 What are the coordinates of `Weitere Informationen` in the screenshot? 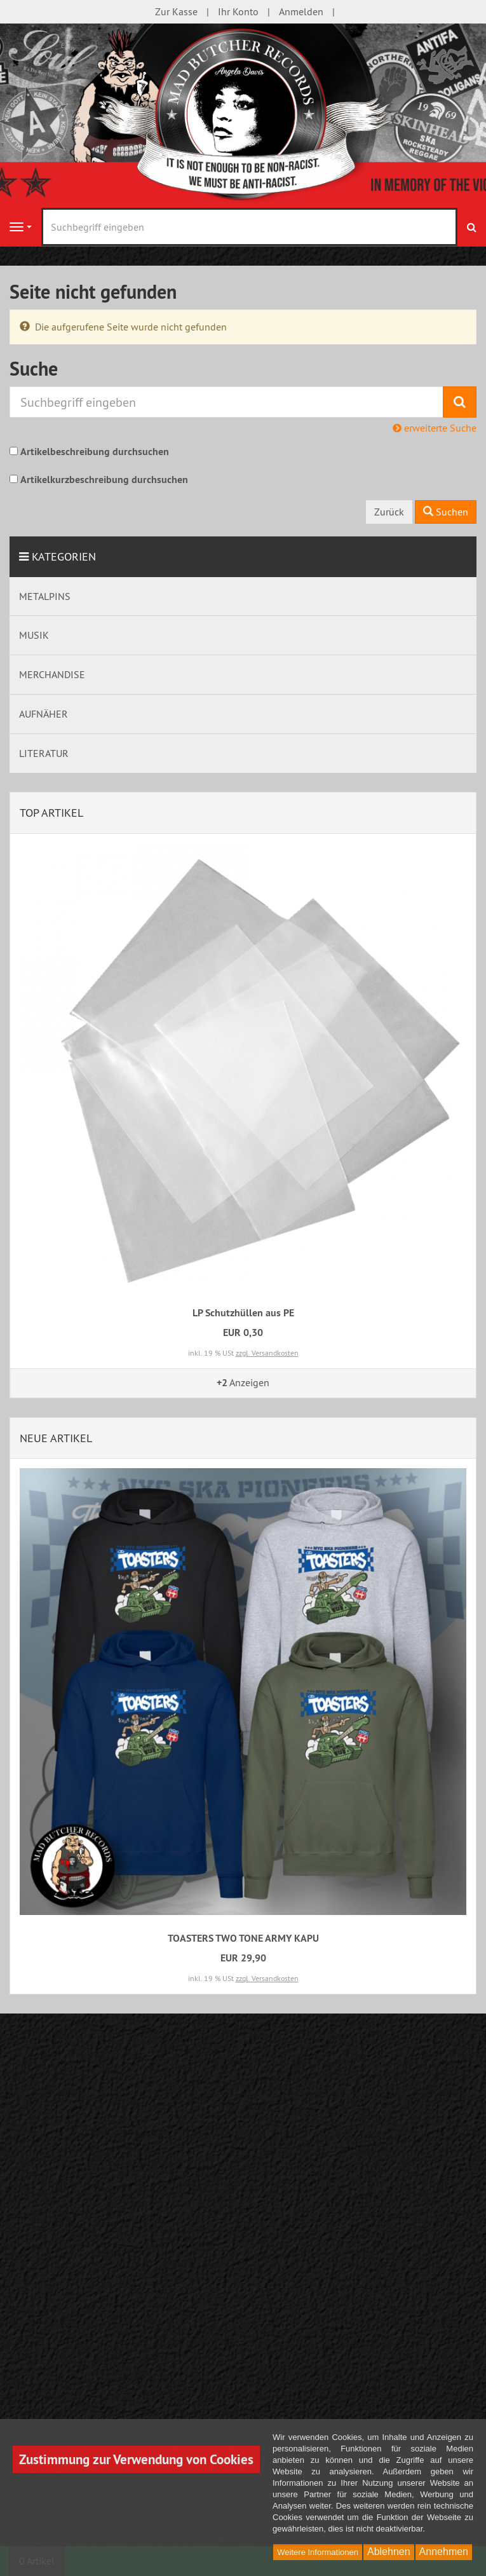 It's located at (317, 2552).